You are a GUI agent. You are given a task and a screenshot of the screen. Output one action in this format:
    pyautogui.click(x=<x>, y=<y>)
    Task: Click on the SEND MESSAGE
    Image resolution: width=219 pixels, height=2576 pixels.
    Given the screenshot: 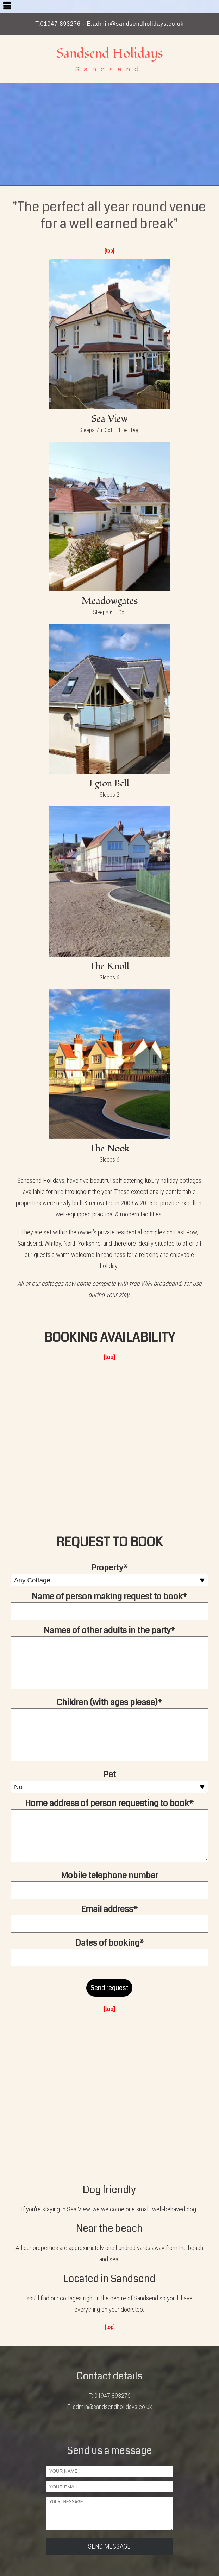 What is the action you would take?
    pyautogui.click(x=109, y=2546)
    